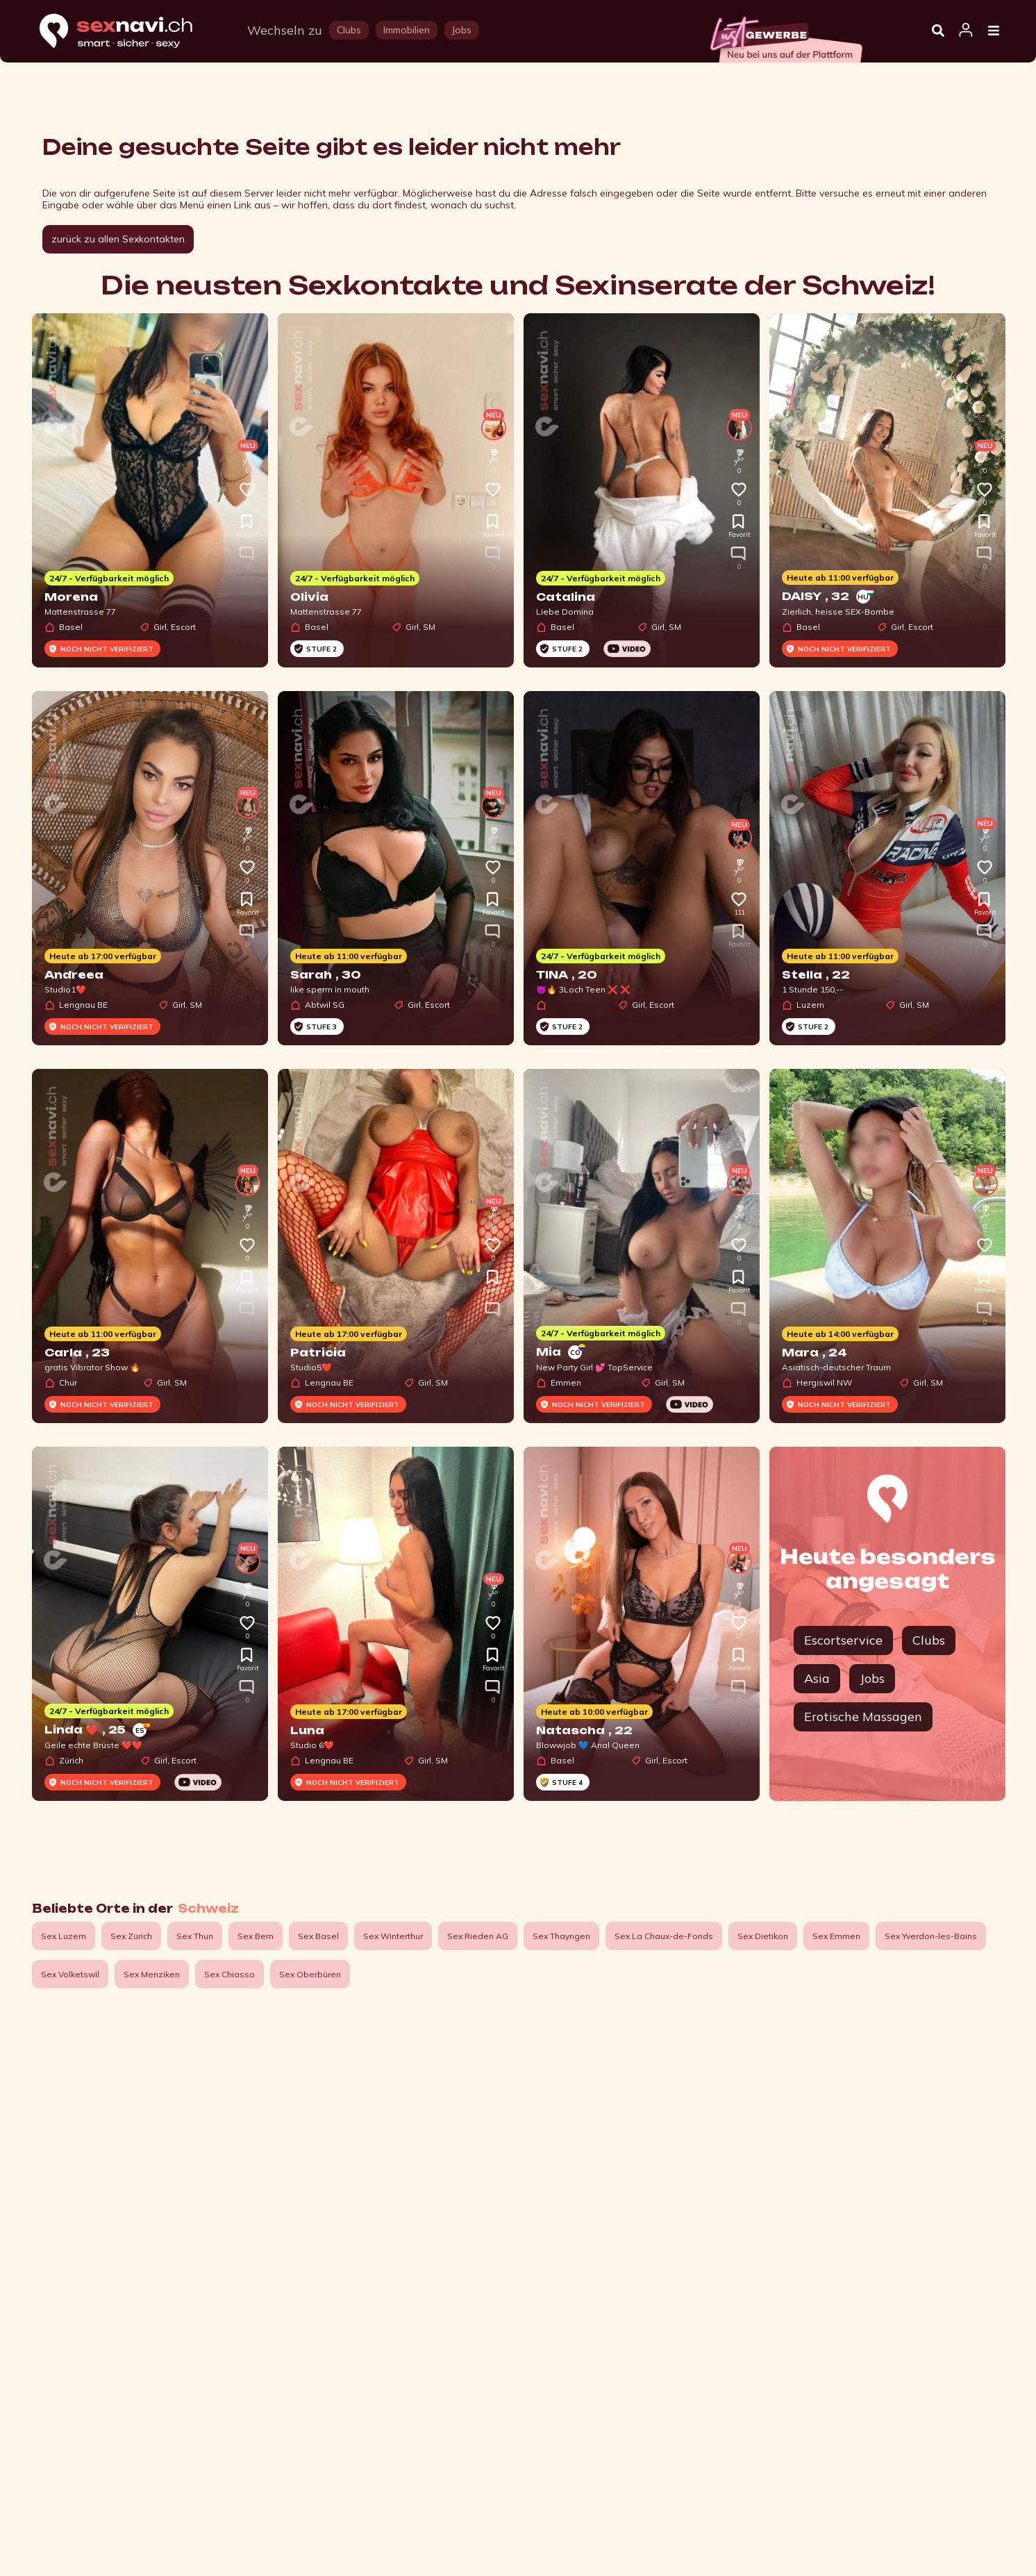 The height and width of the screenshot is (2576, 1036). Describe the element at coordinates (931, 1936) in the screenshot. I see `Sex Yverdon-les-Bains` at that location.